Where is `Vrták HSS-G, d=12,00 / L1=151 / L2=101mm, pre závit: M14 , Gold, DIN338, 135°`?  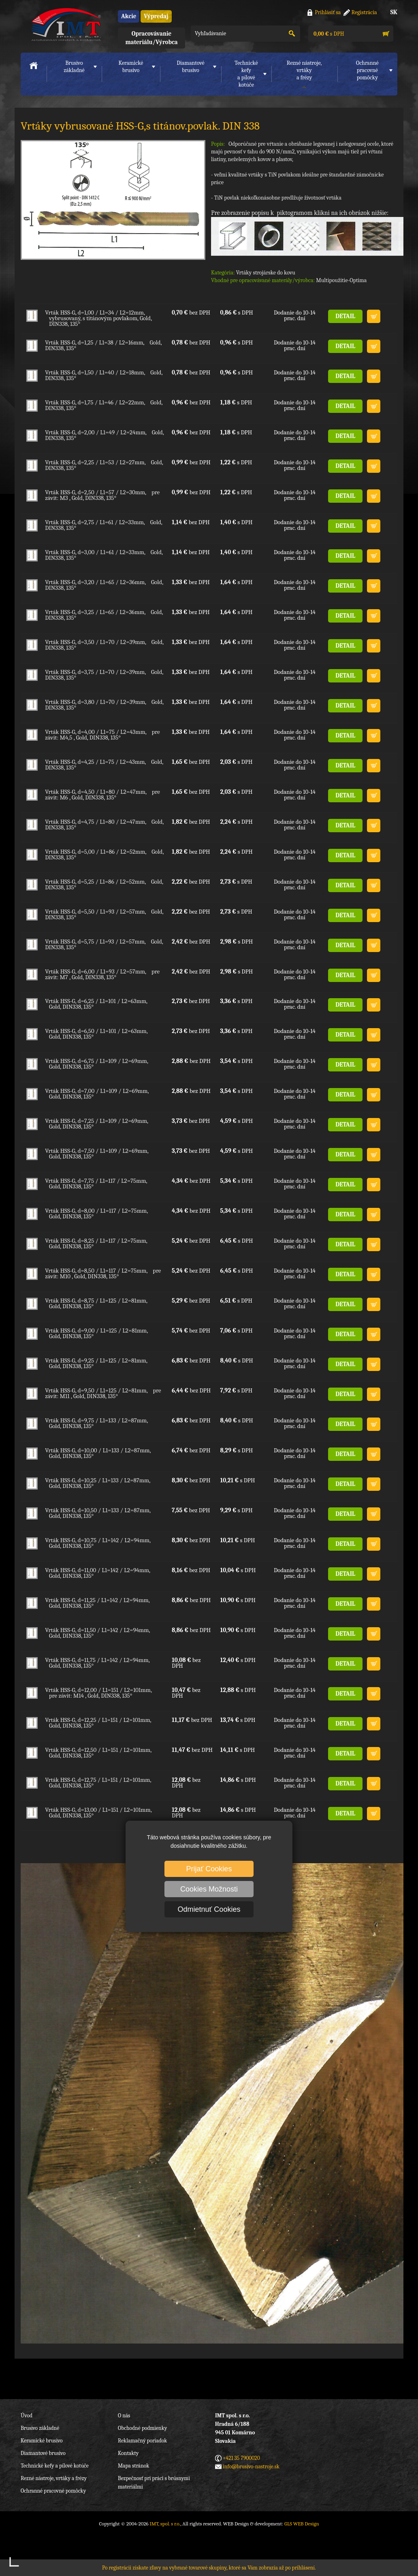 Vrták HSS-G, d=12,00 / L1=151 / L2=101mm, pre závit: M14 , Gold, DIN338, 135° is located at coordinates (98, 1692).